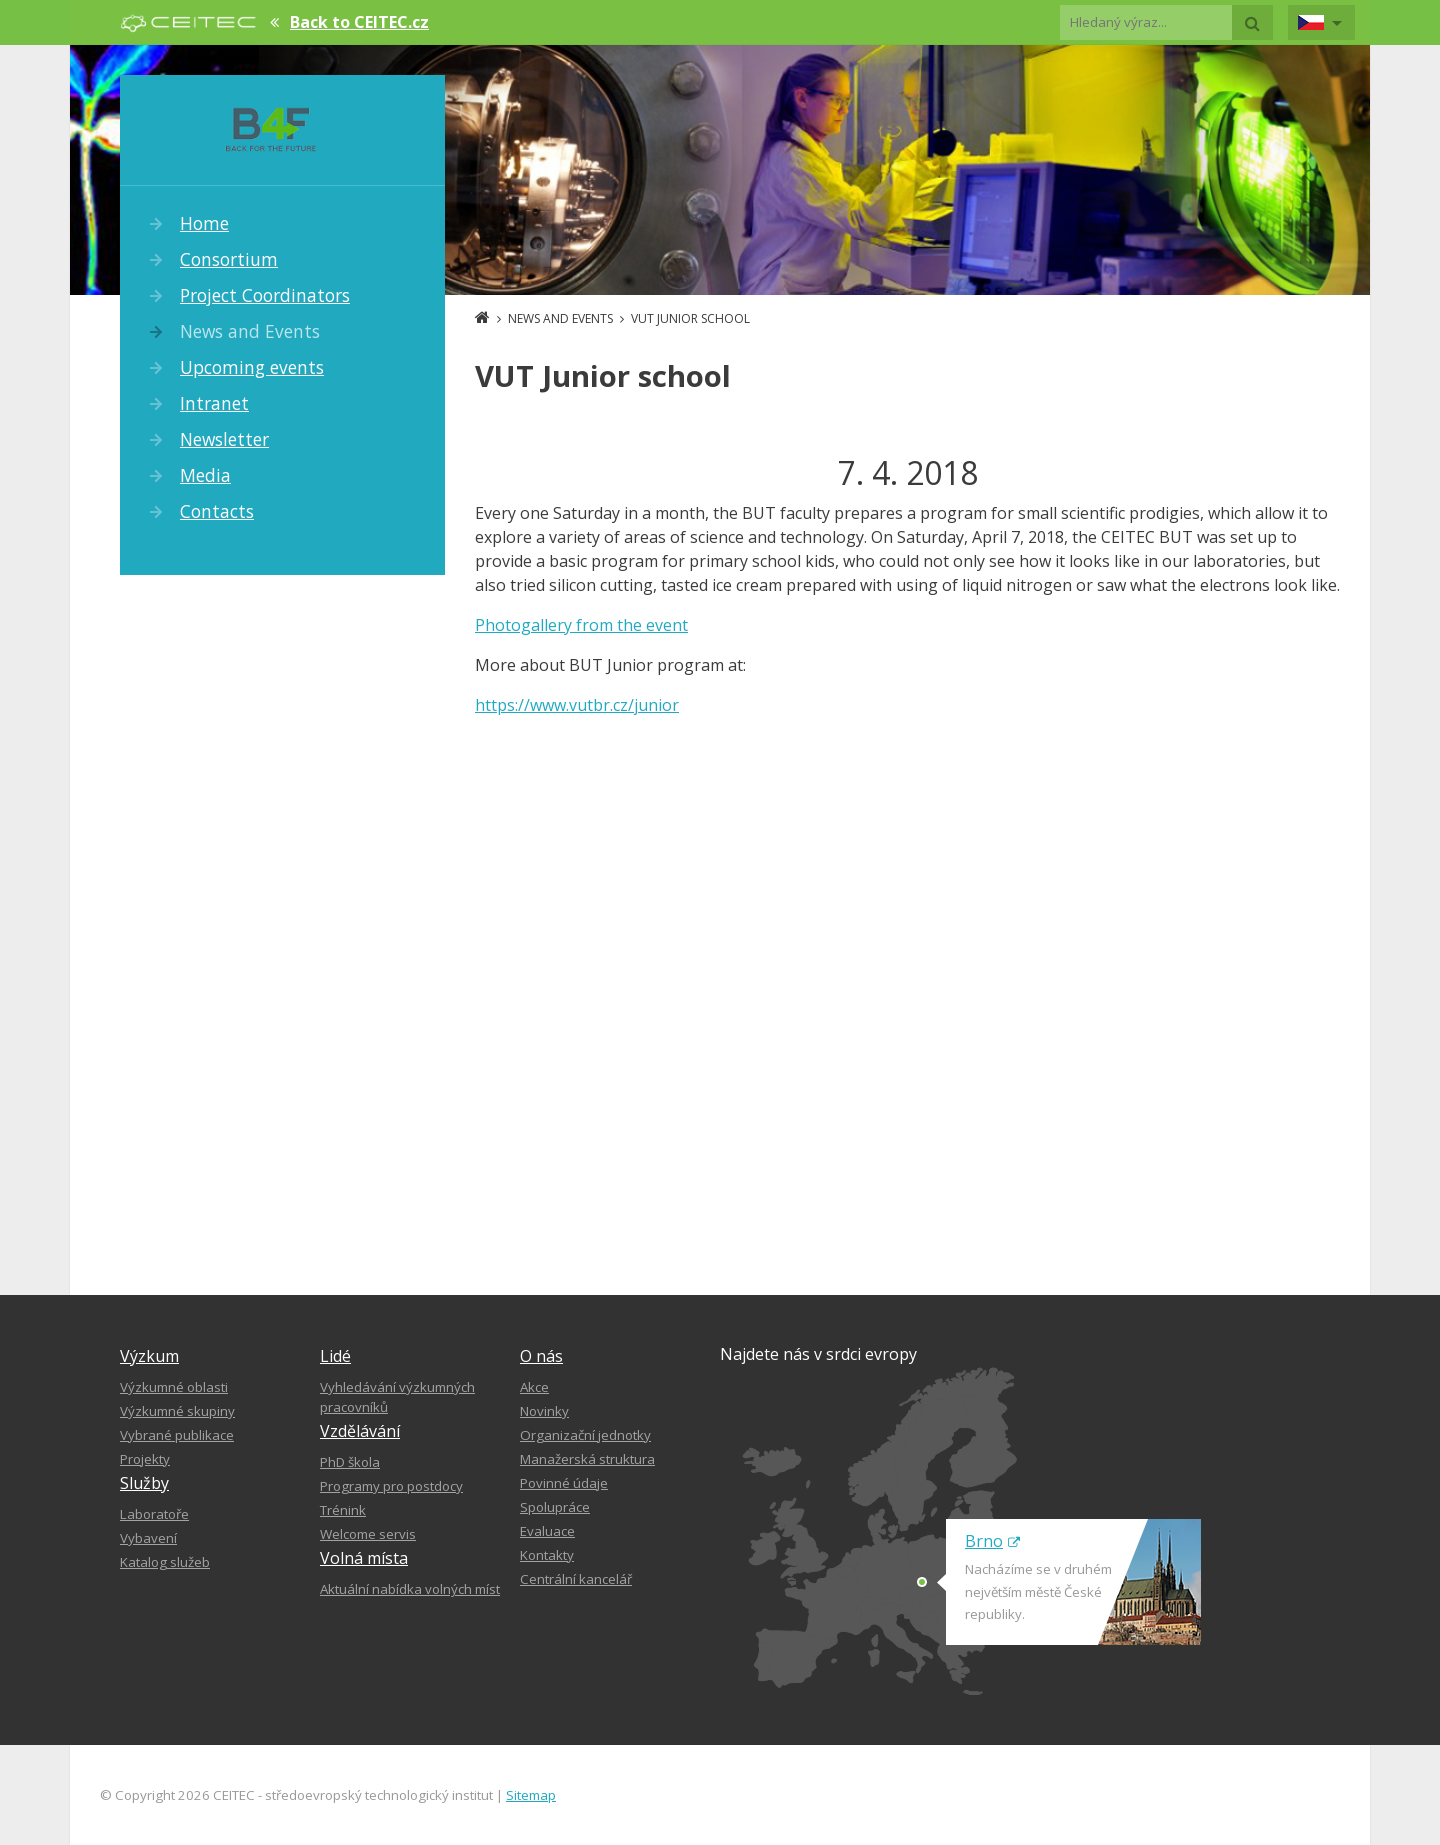 The image size is (1440, 1845). What do you see at coordinates (265, 295) in the screenshot?
I see `Project Coordinators` at bounding box center [265, 295].